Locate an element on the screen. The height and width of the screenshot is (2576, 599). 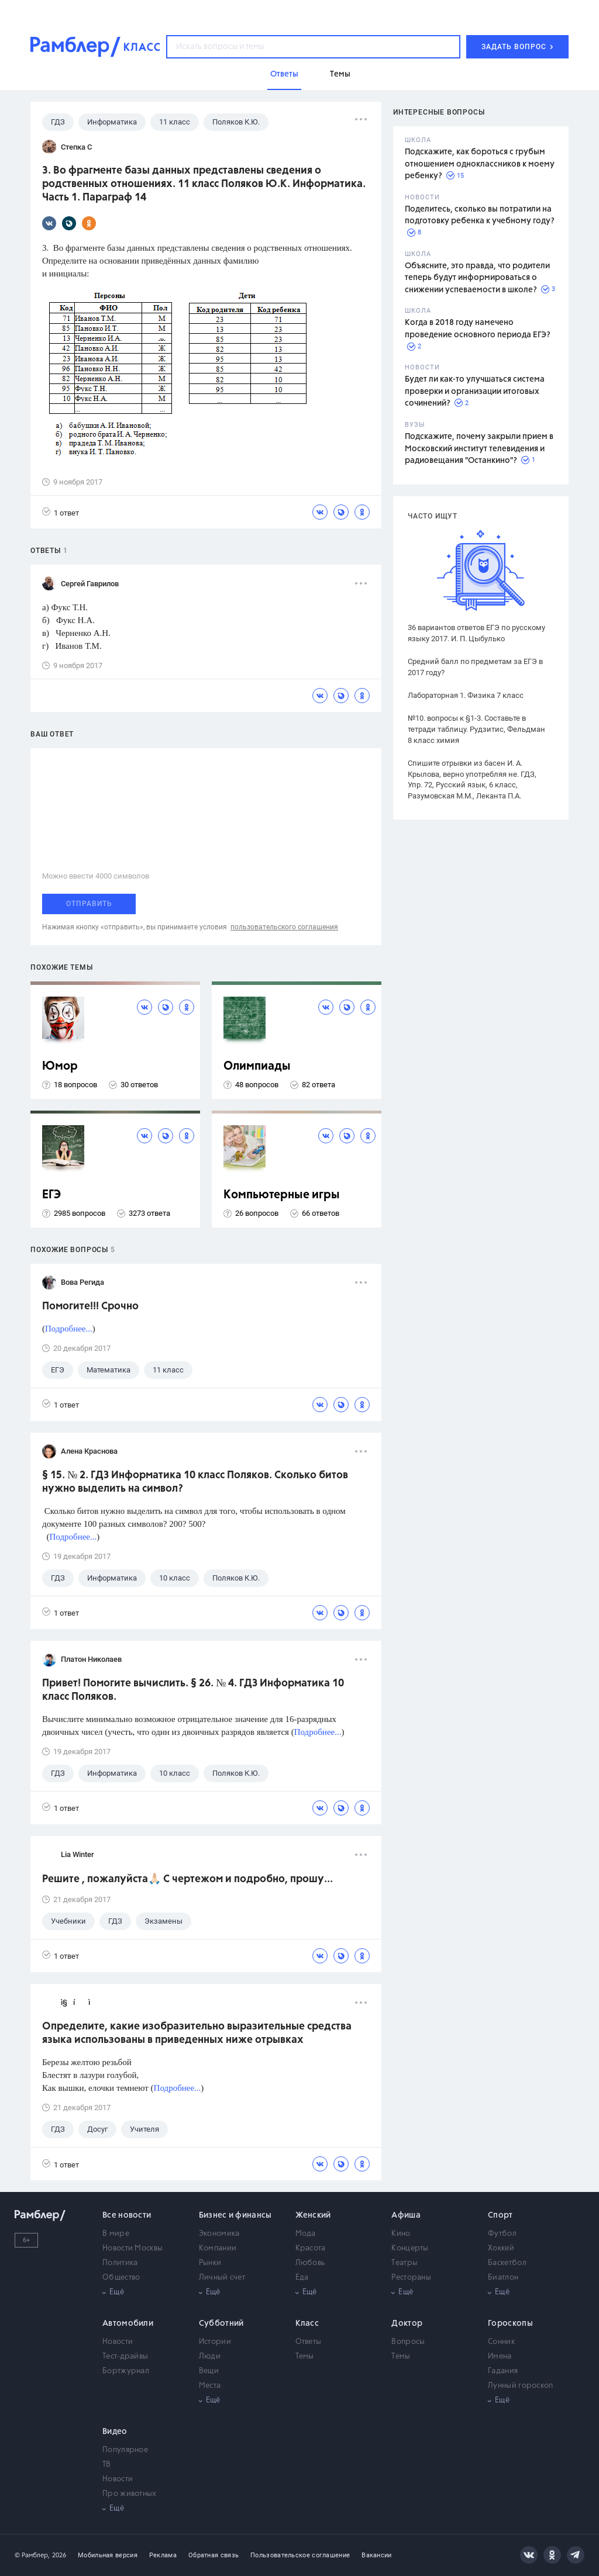
Тест-драйвы is located at coordinates (125, 2356).